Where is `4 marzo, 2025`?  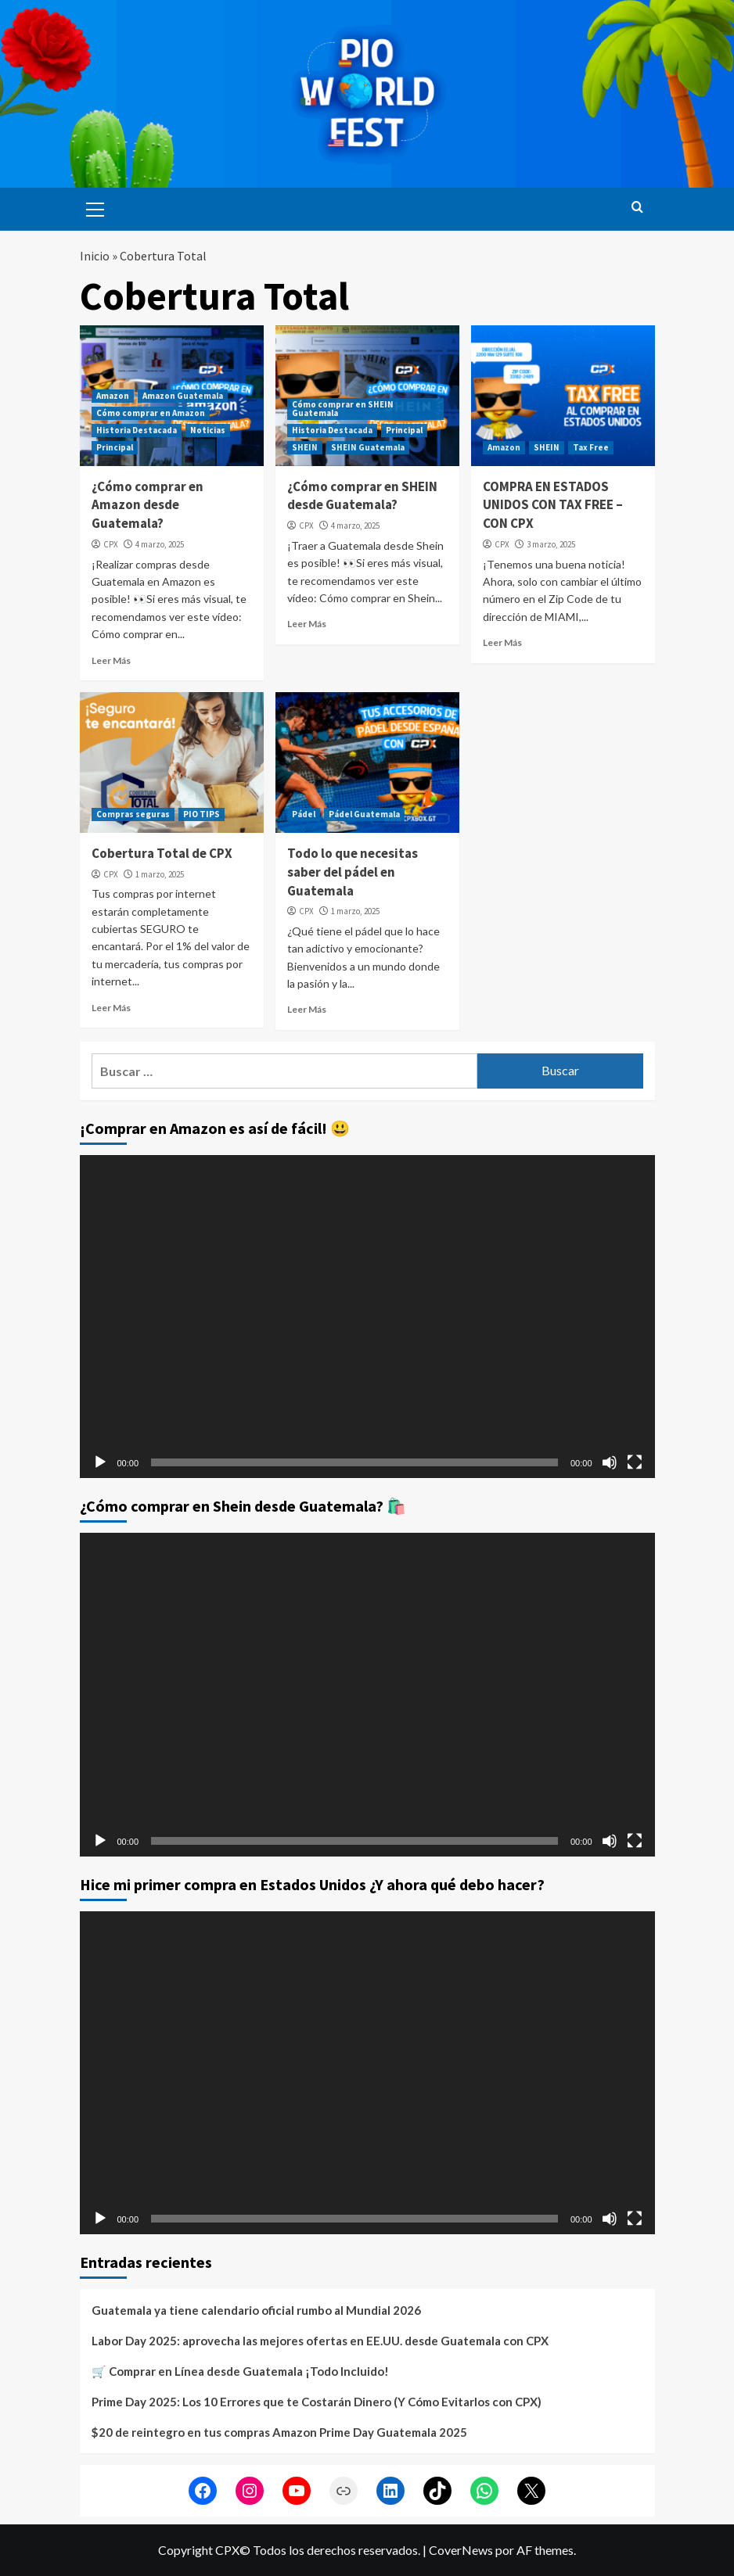
4 marzo, 2025 is located at coordinates (159, 544).